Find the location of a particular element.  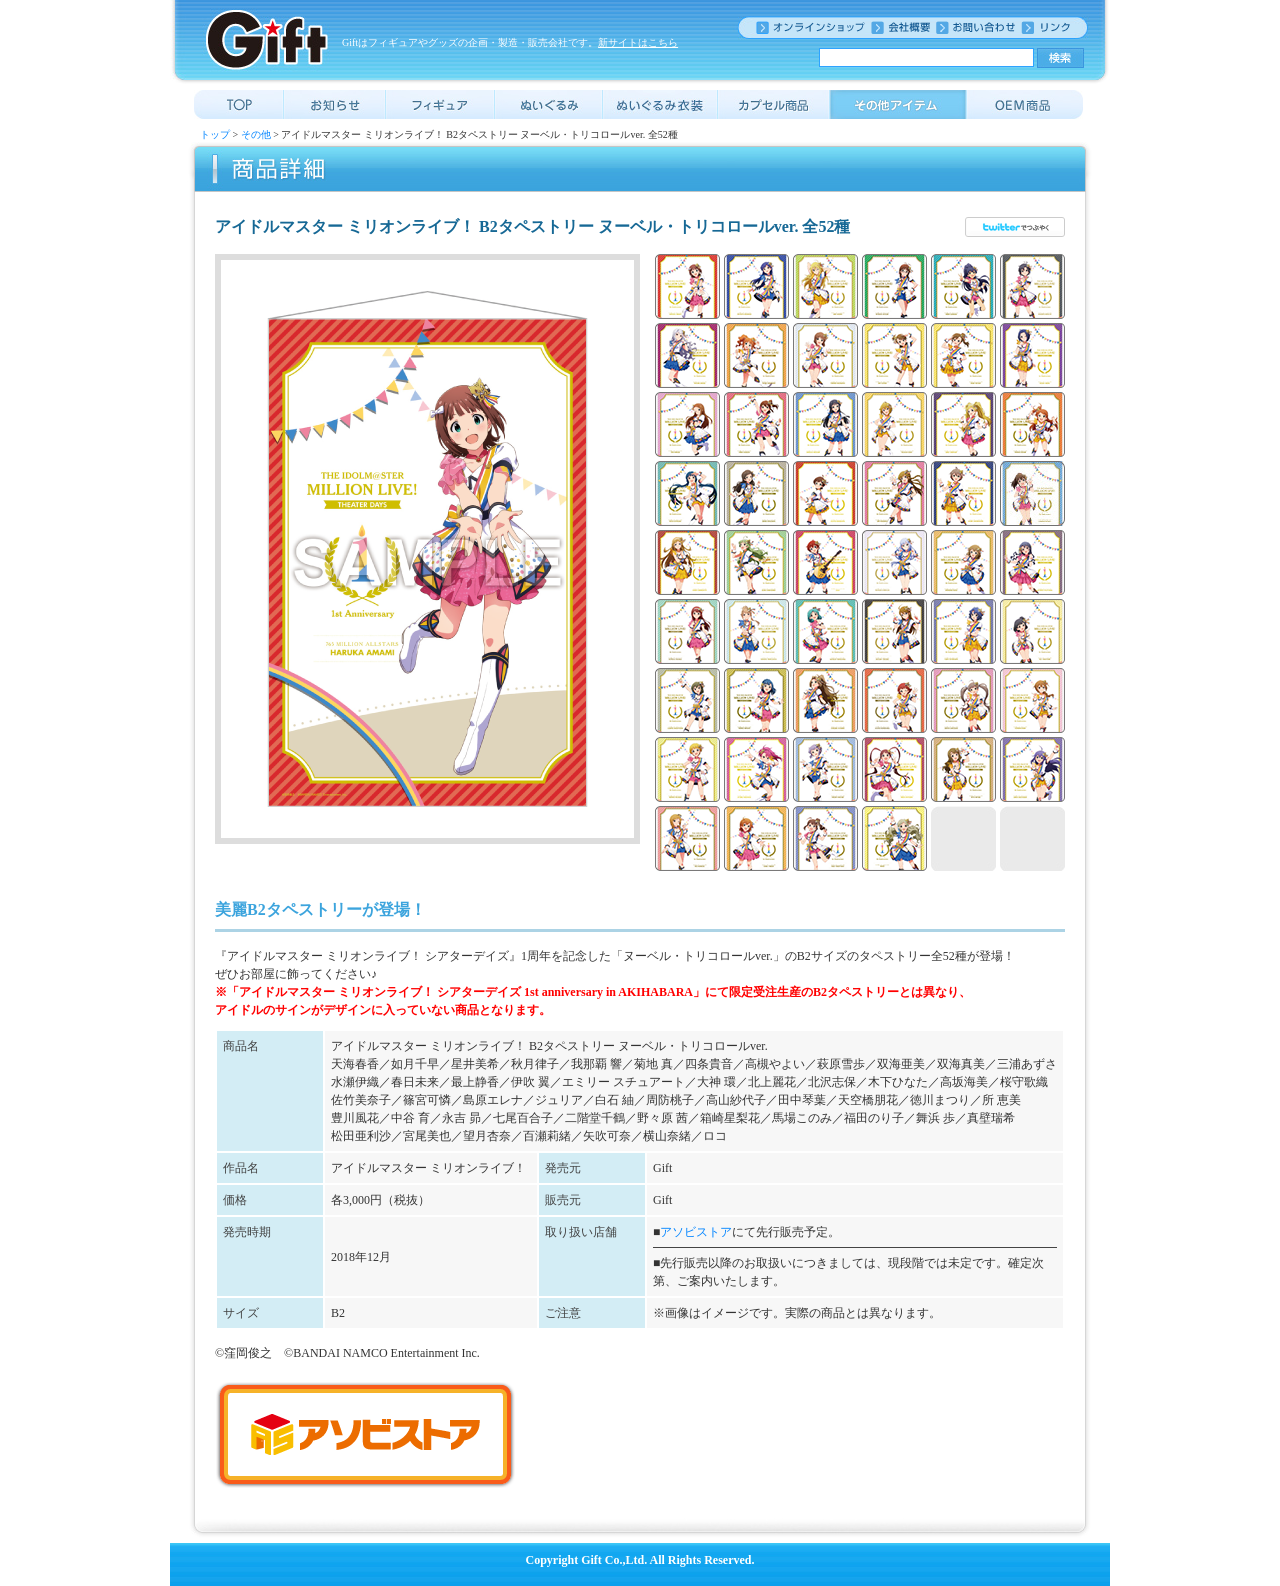

その他 is located at coordinates (256, 134).